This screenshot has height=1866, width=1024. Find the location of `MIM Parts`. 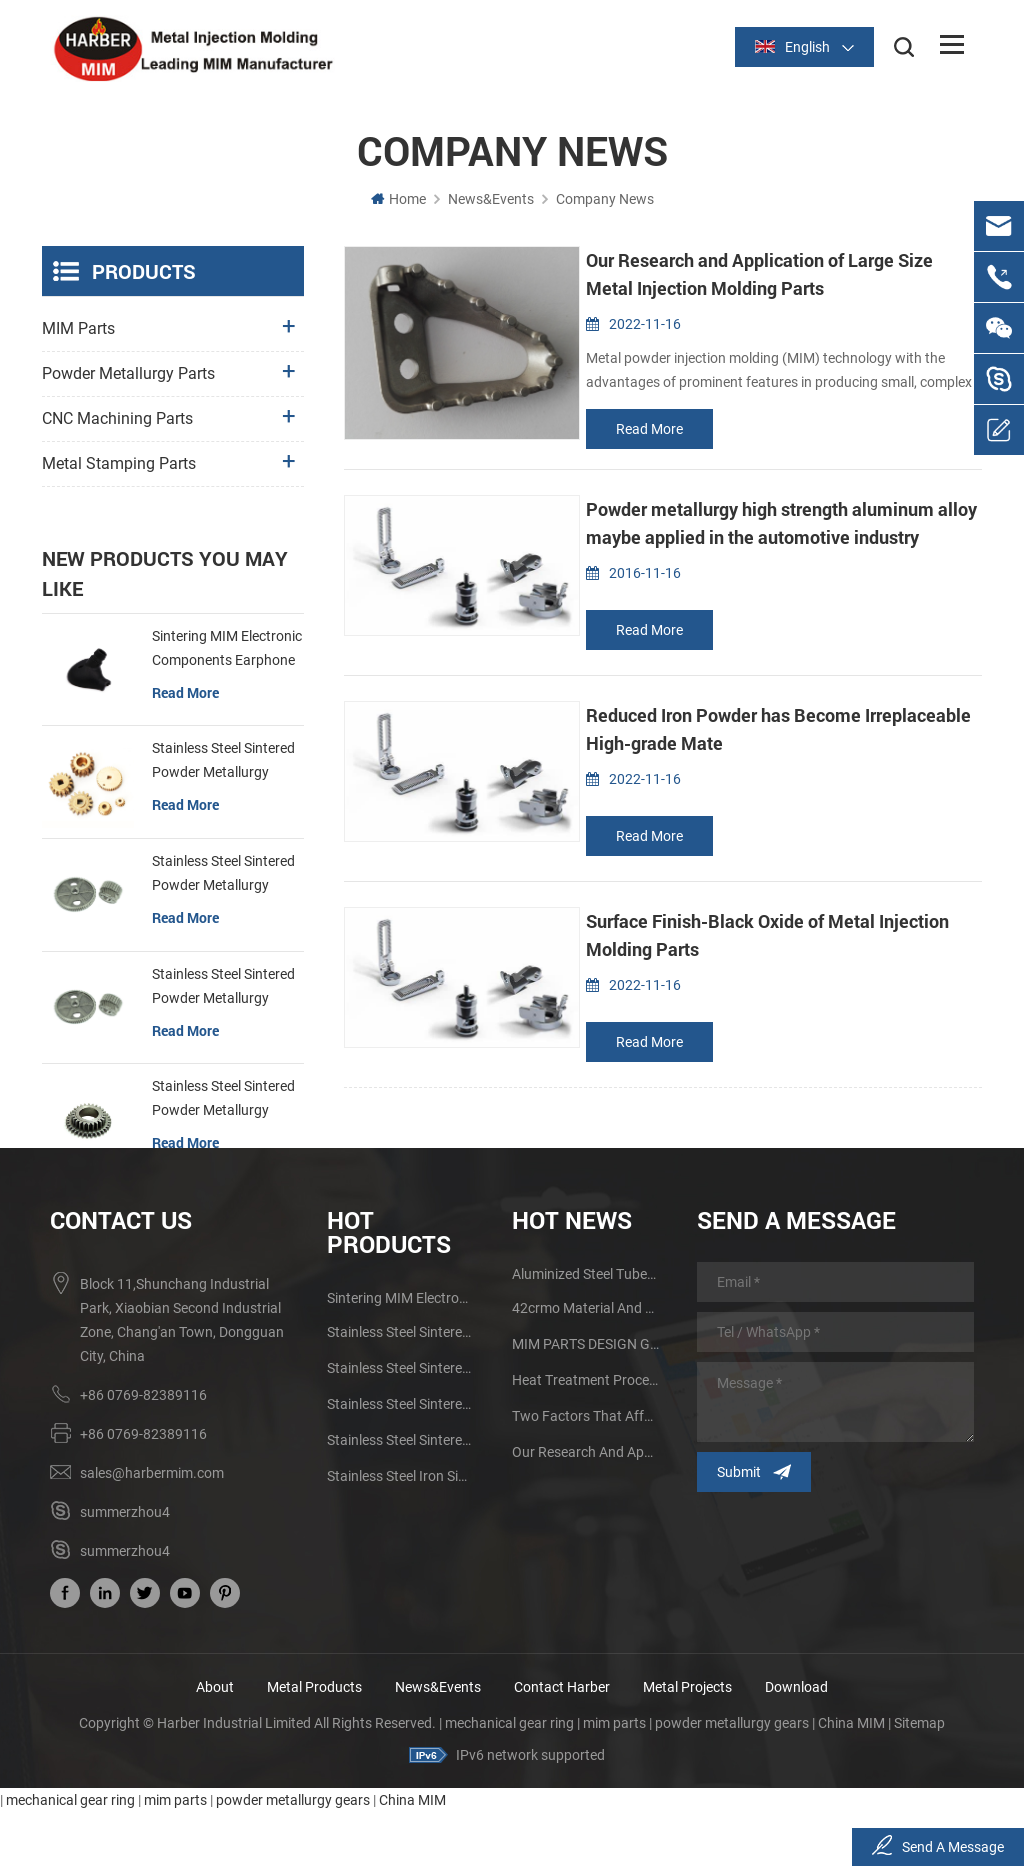

MIM Parts is located at coordinates (78, 328).